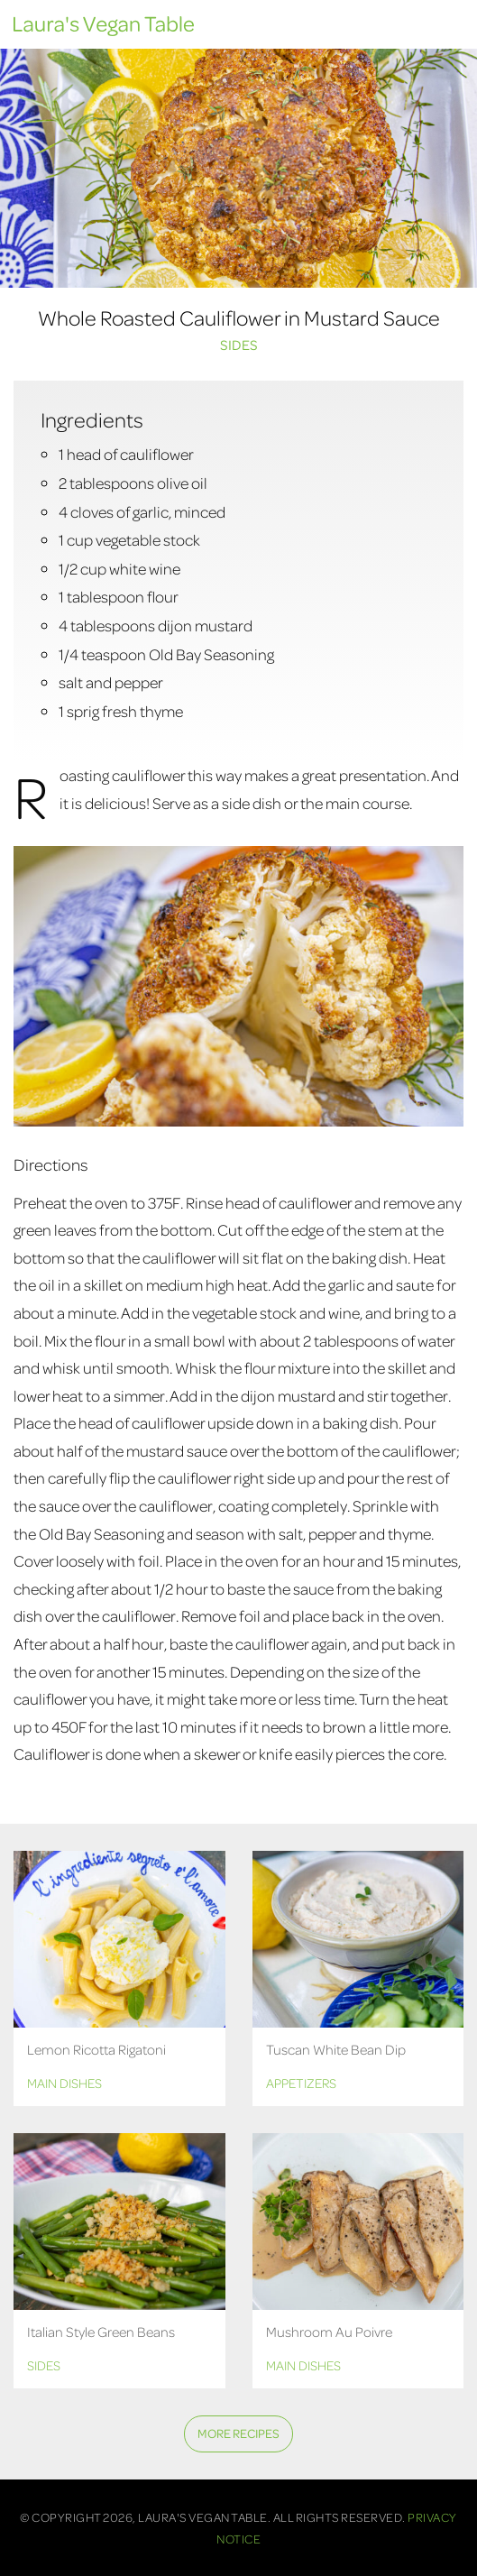  Describe the element at coordinates (329, 2332) in the screenshot. I see `Mushroom Au Poivre` at that location.